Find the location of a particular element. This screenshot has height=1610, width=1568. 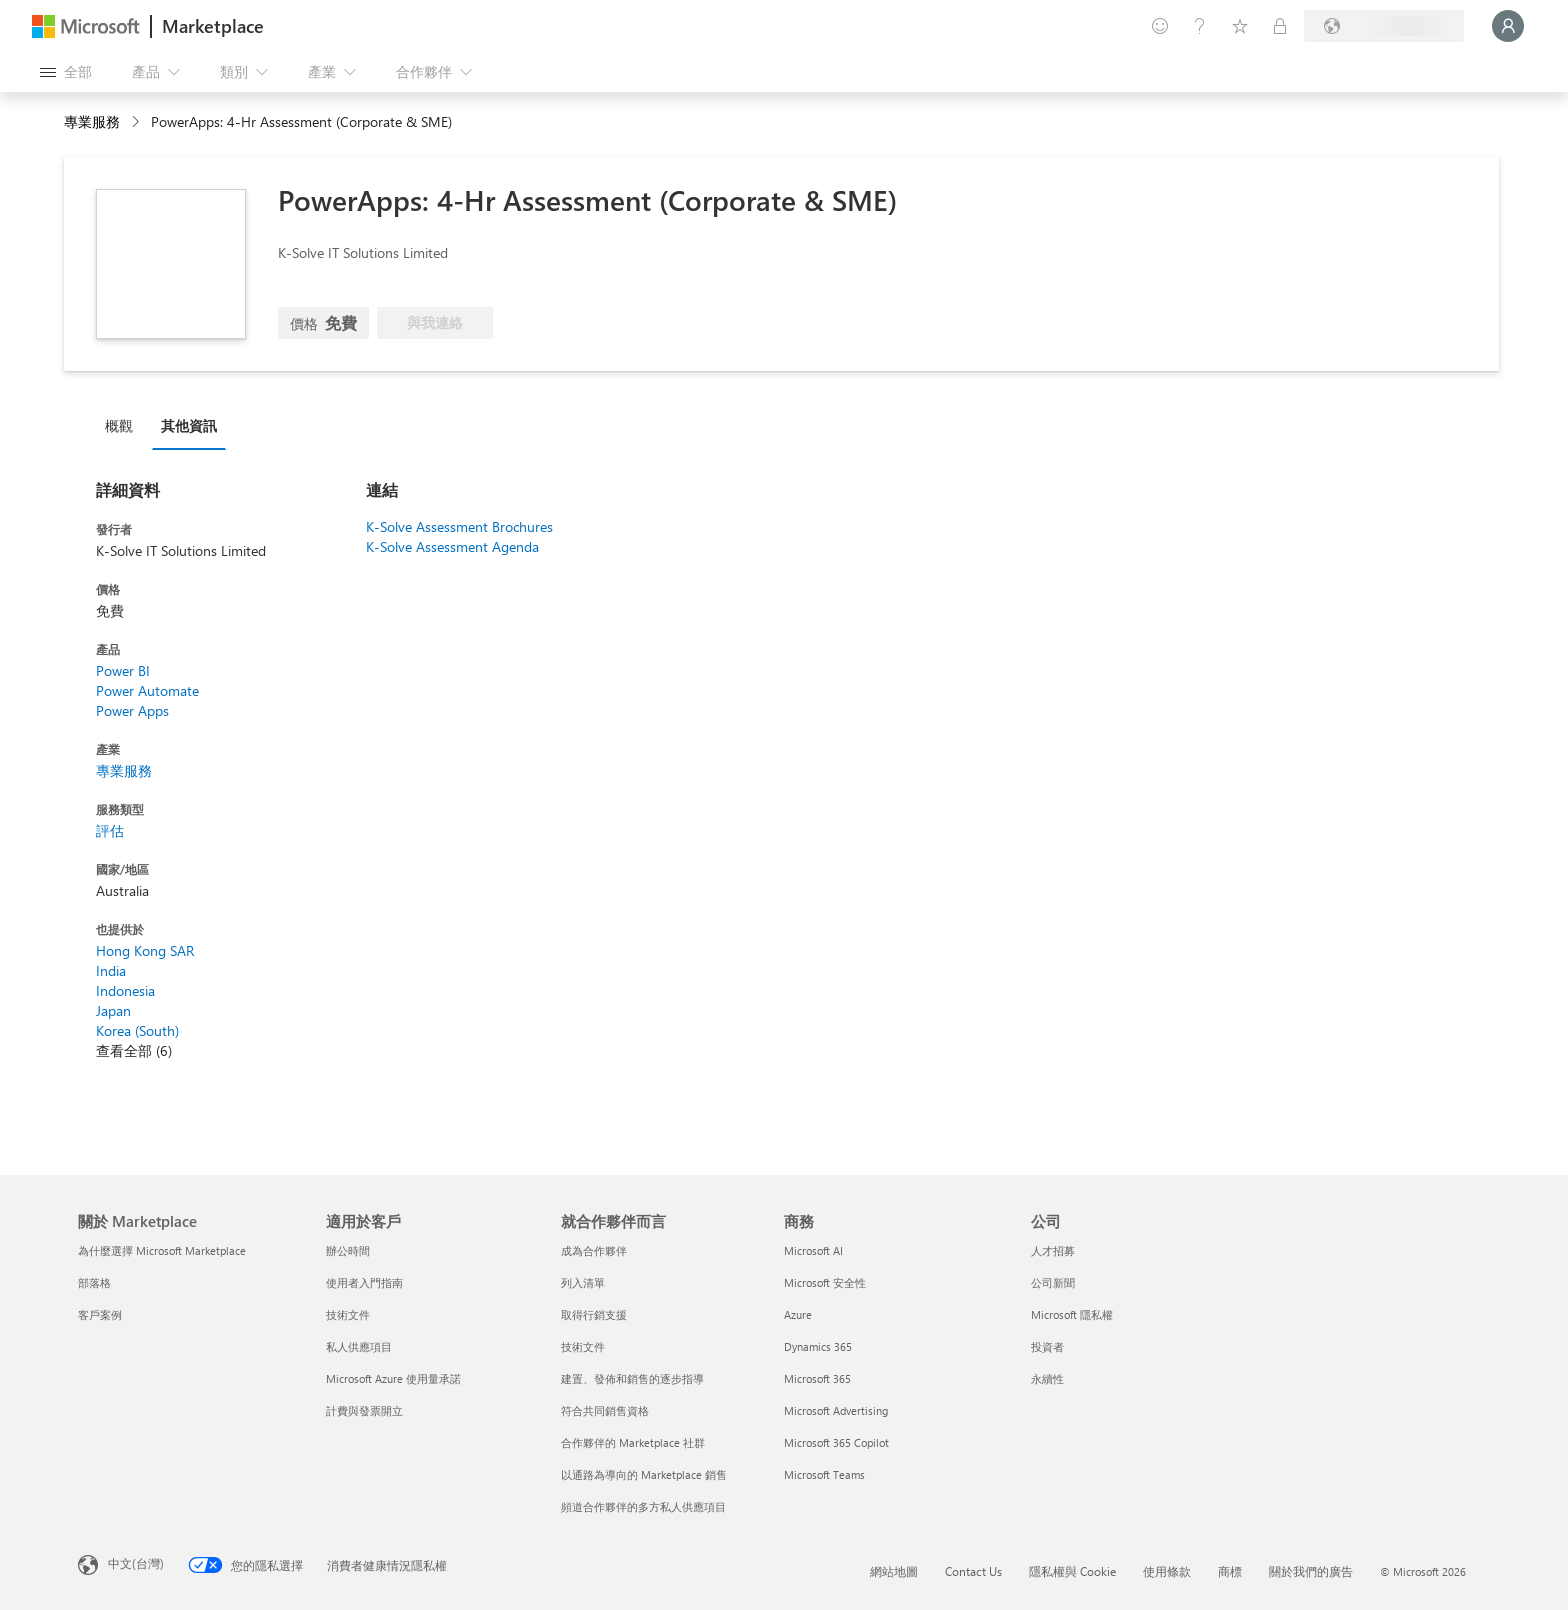

永續性 [永續性 公司] is located at coordinates (1047, 1378).